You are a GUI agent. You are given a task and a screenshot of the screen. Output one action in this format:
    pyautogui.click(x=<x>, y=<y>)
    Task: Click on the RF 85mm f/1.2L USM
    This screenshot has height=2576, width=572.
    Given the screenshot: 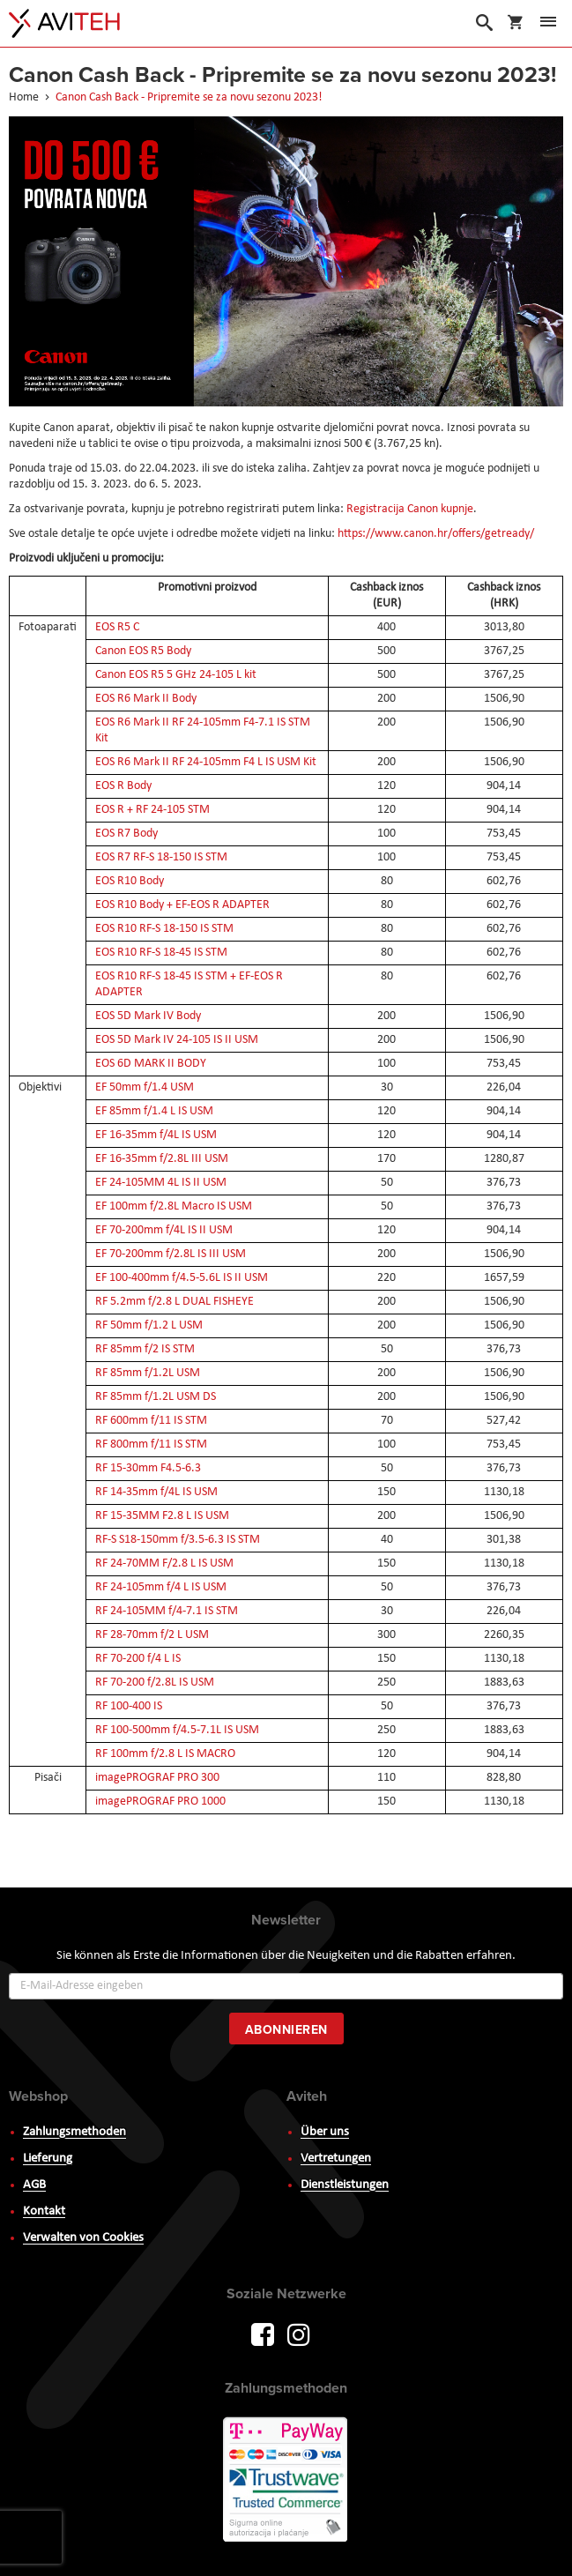 What is the action you would take?
    pyautogui.click(x=147, y=1373)
    